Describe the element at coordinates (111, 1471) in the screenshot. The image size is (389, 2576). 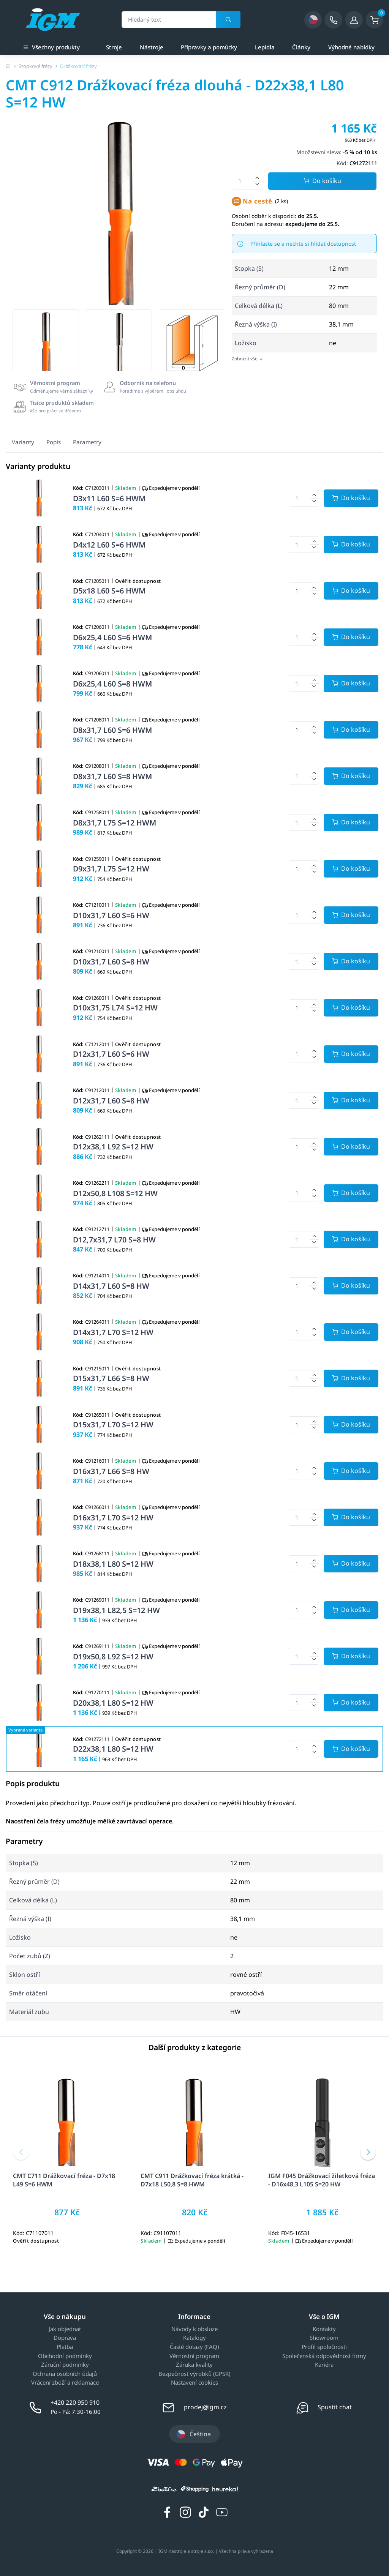
I see `D16x31,7 L66 S=8 HW` at that location.